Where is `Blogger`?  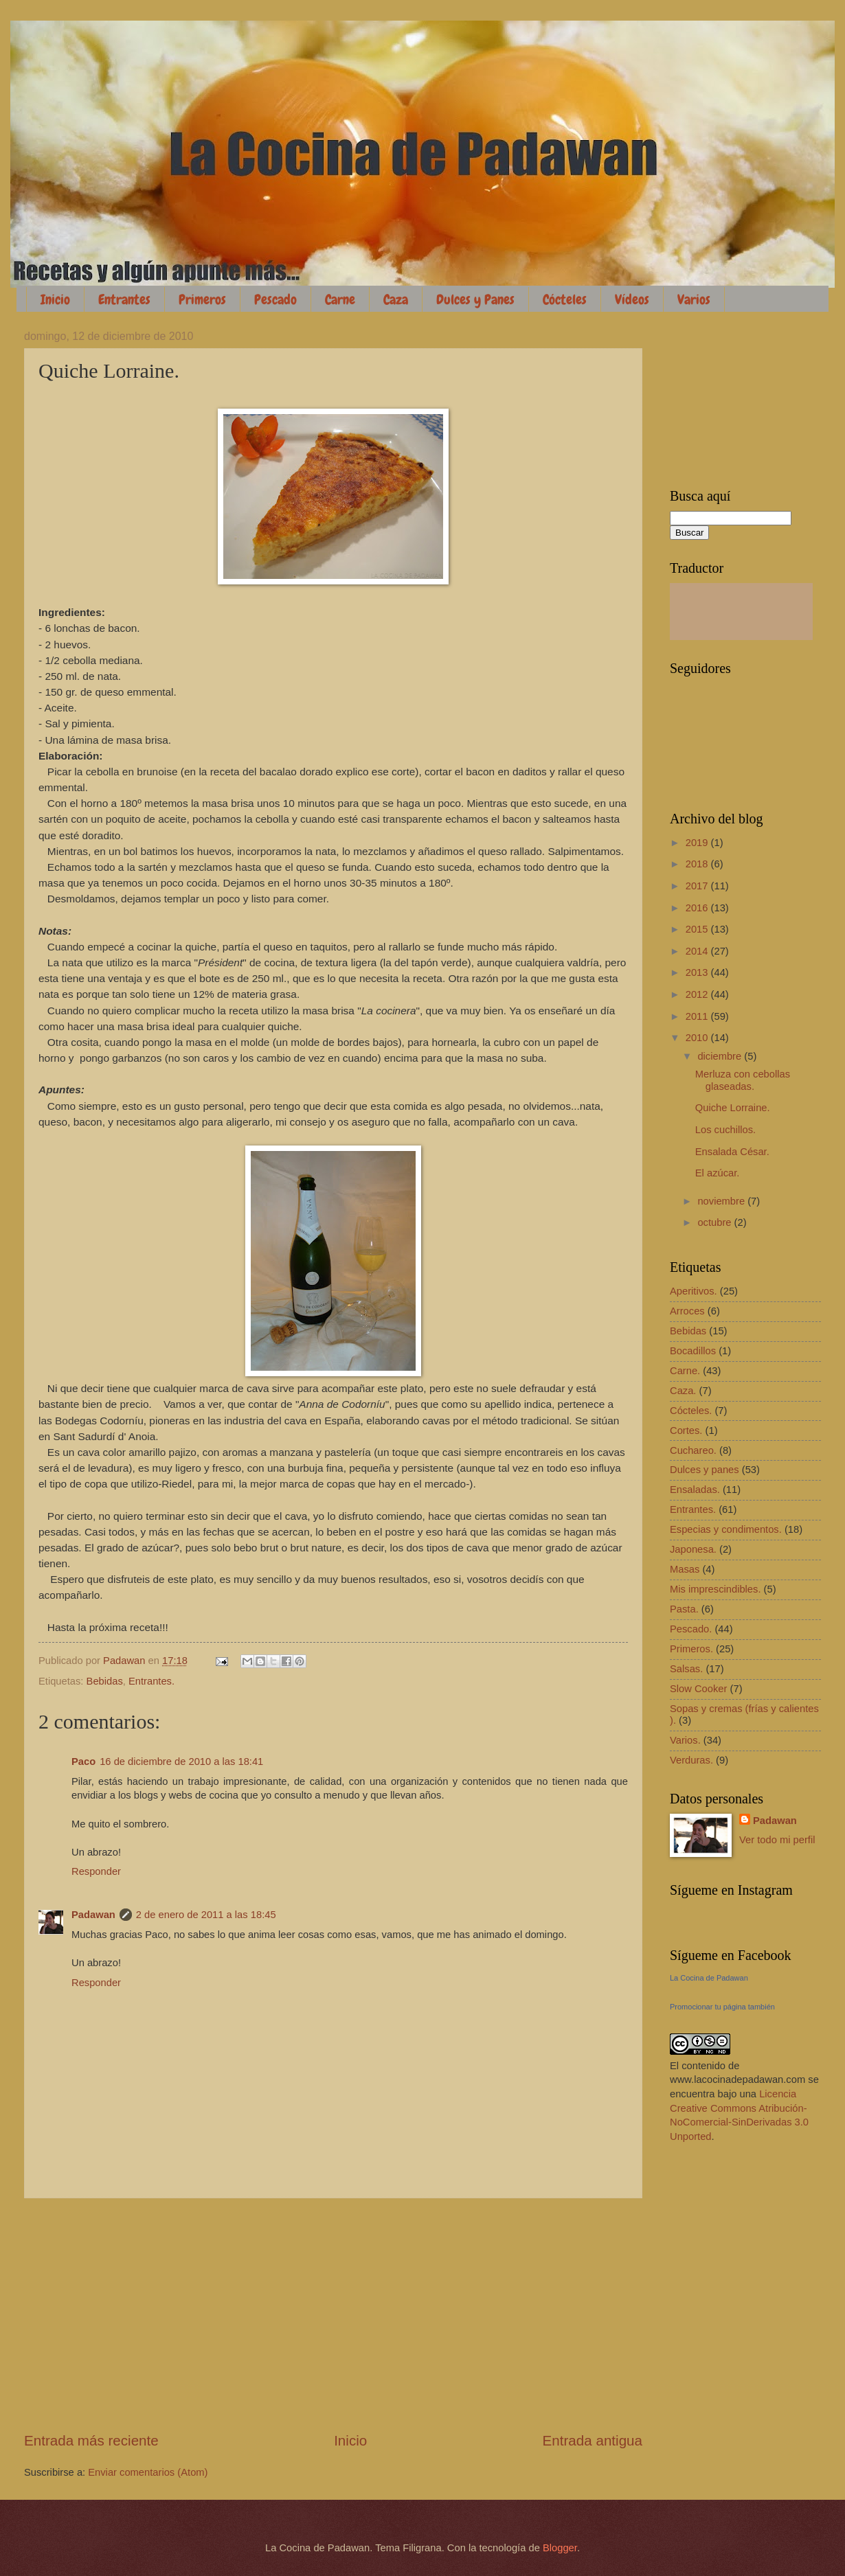 Blogger is located at coordinates (560, 2547).